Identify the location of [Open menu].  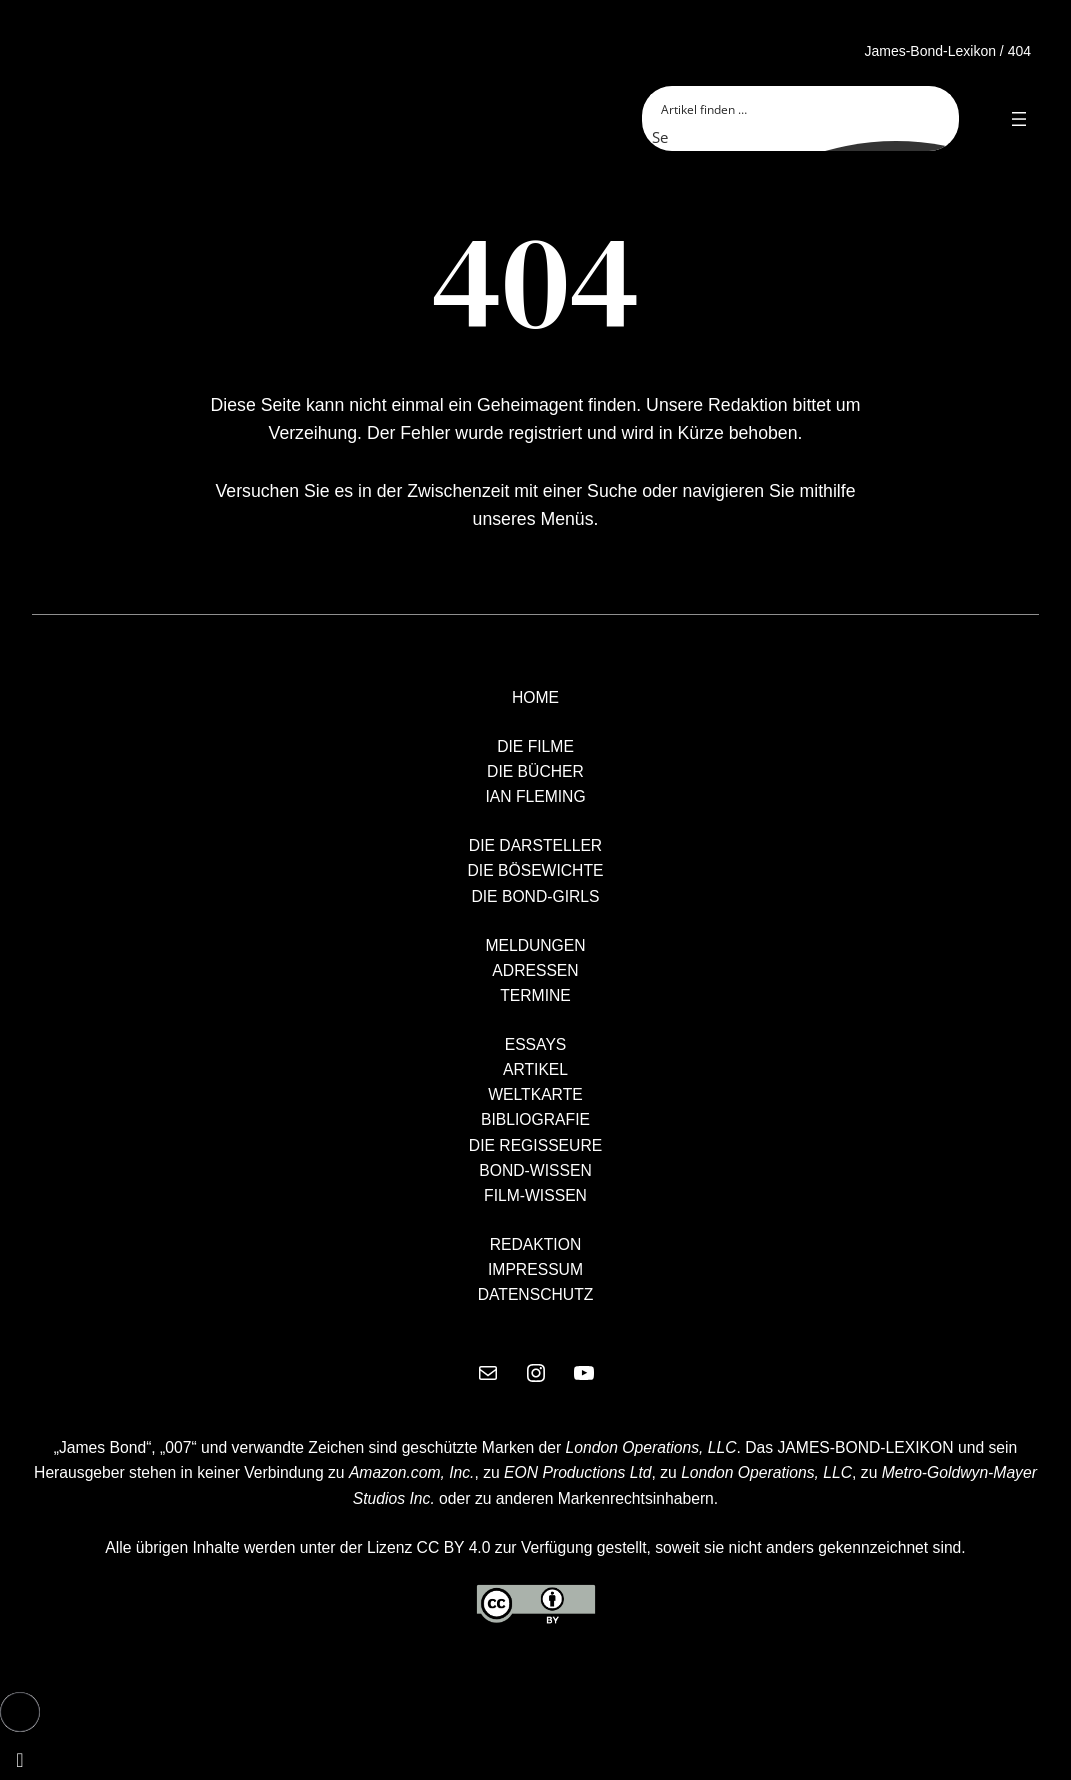
(1019, 119).